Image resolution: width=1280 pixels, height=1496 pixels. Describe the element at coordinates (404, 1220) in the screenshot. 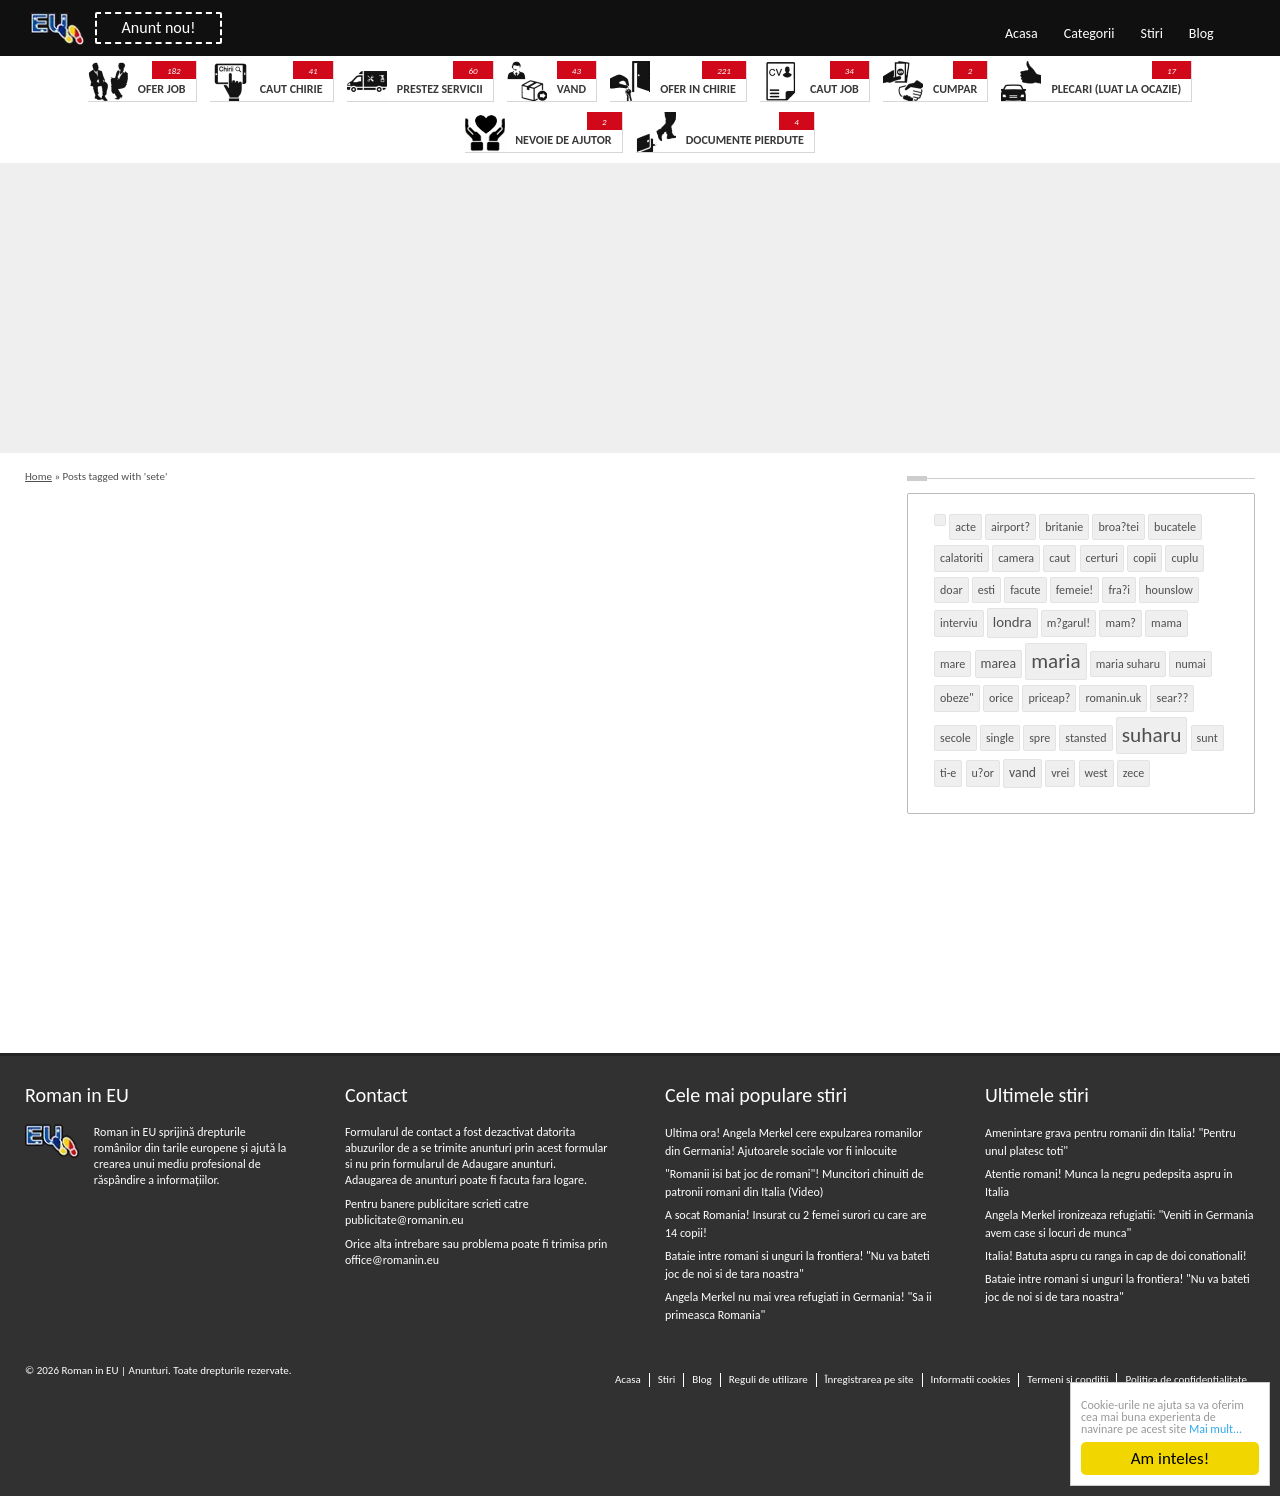

I see `publicitate@romanin.eu` at that location.